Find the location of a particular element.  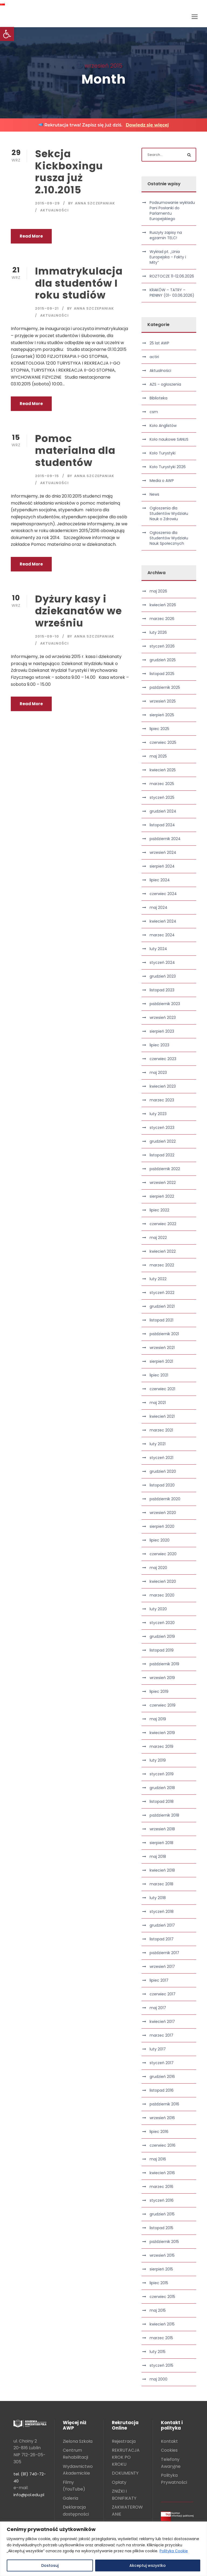

25 lat AWP [link] is located at coordinates (159, 343).